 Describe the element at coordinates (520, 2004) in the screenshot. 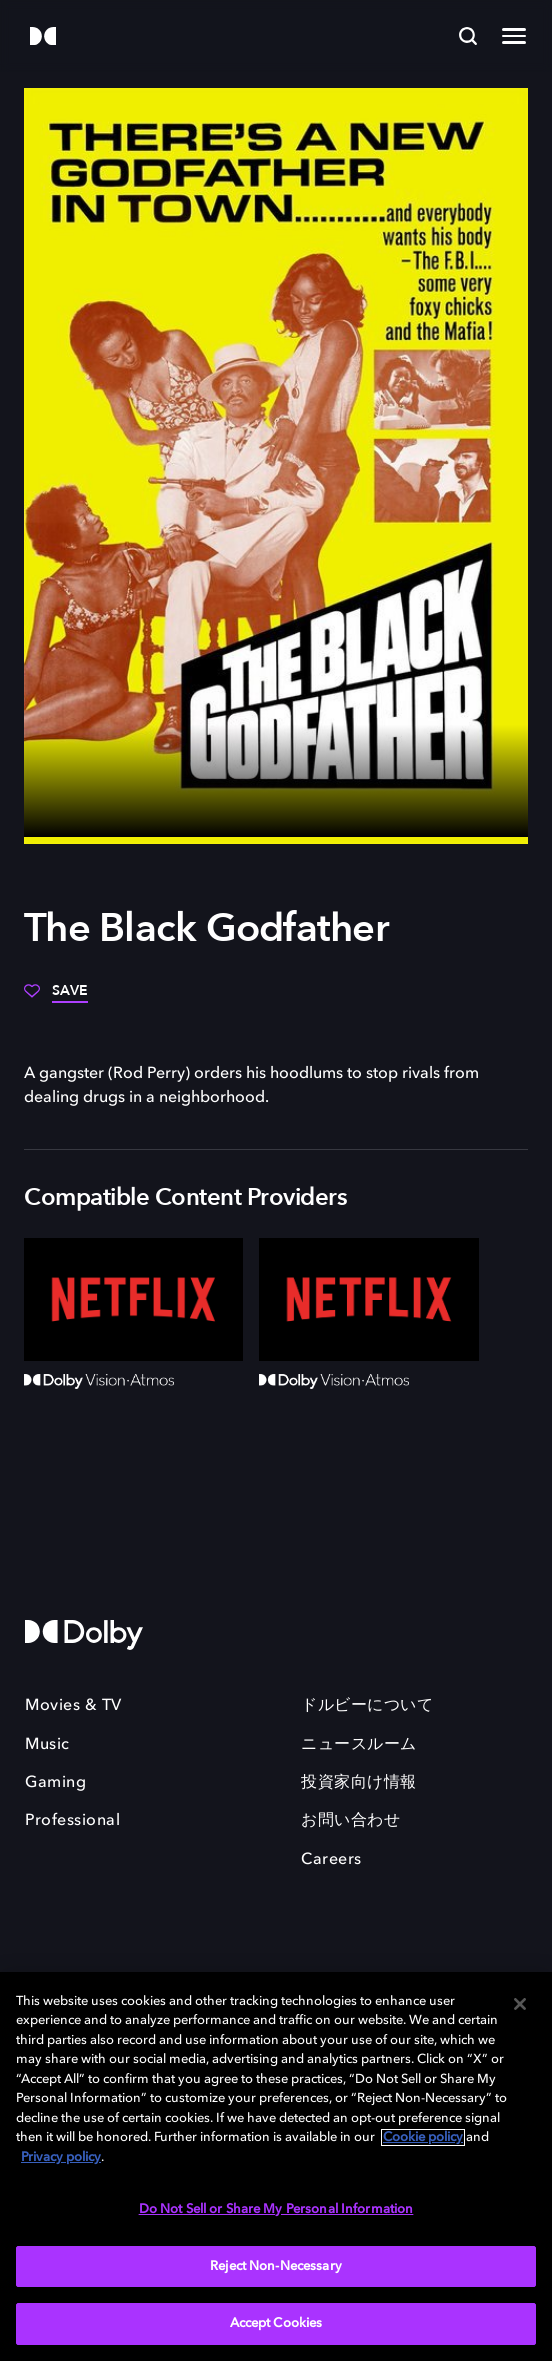

I see `[Close]` at that location.